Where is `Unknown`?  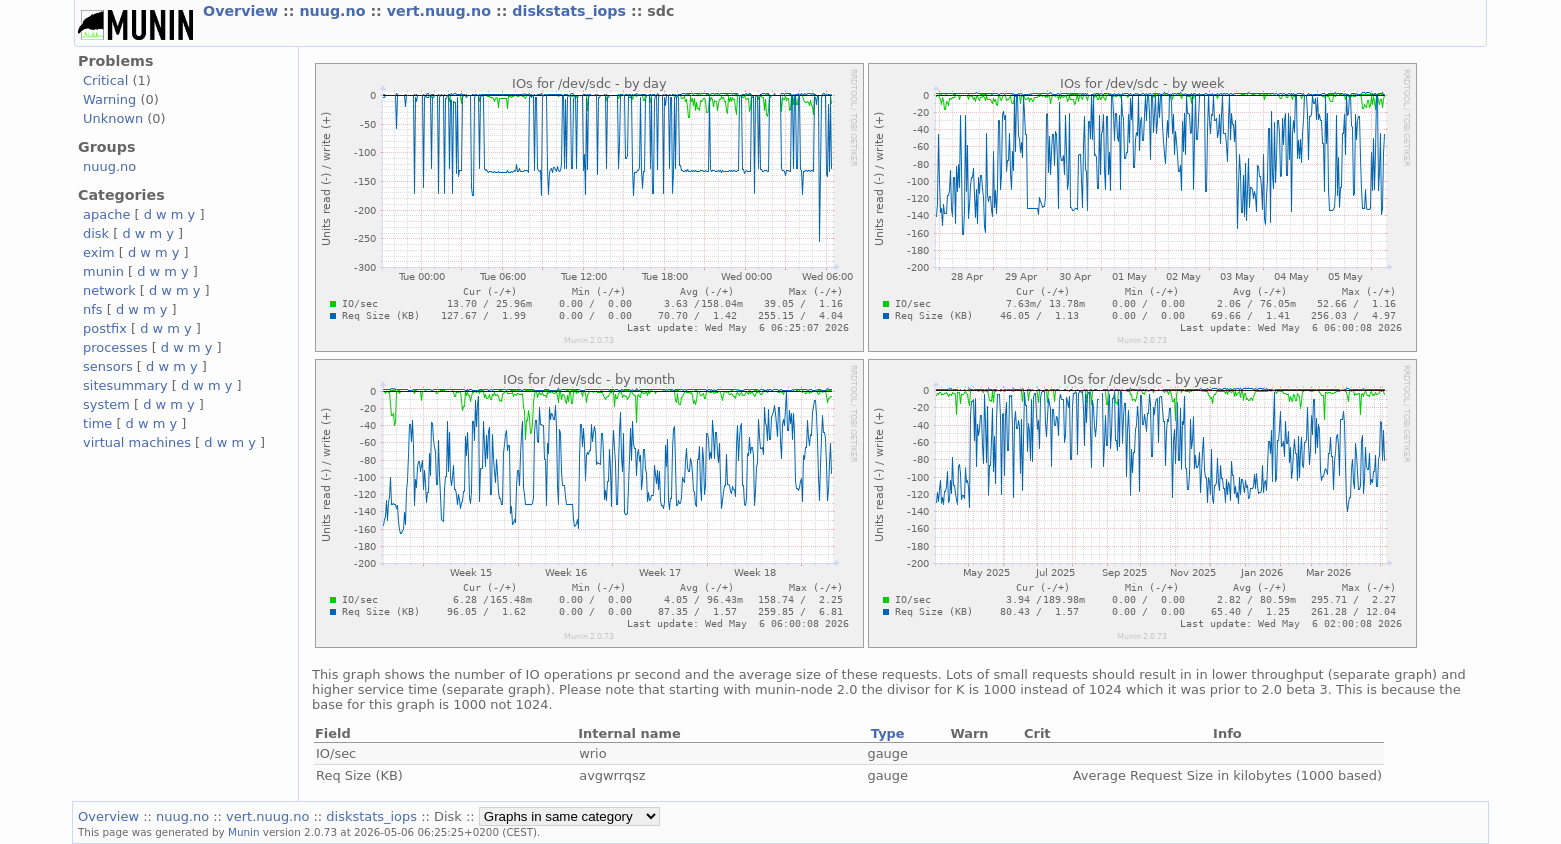 Unknown is located at coordinates (113, 118).